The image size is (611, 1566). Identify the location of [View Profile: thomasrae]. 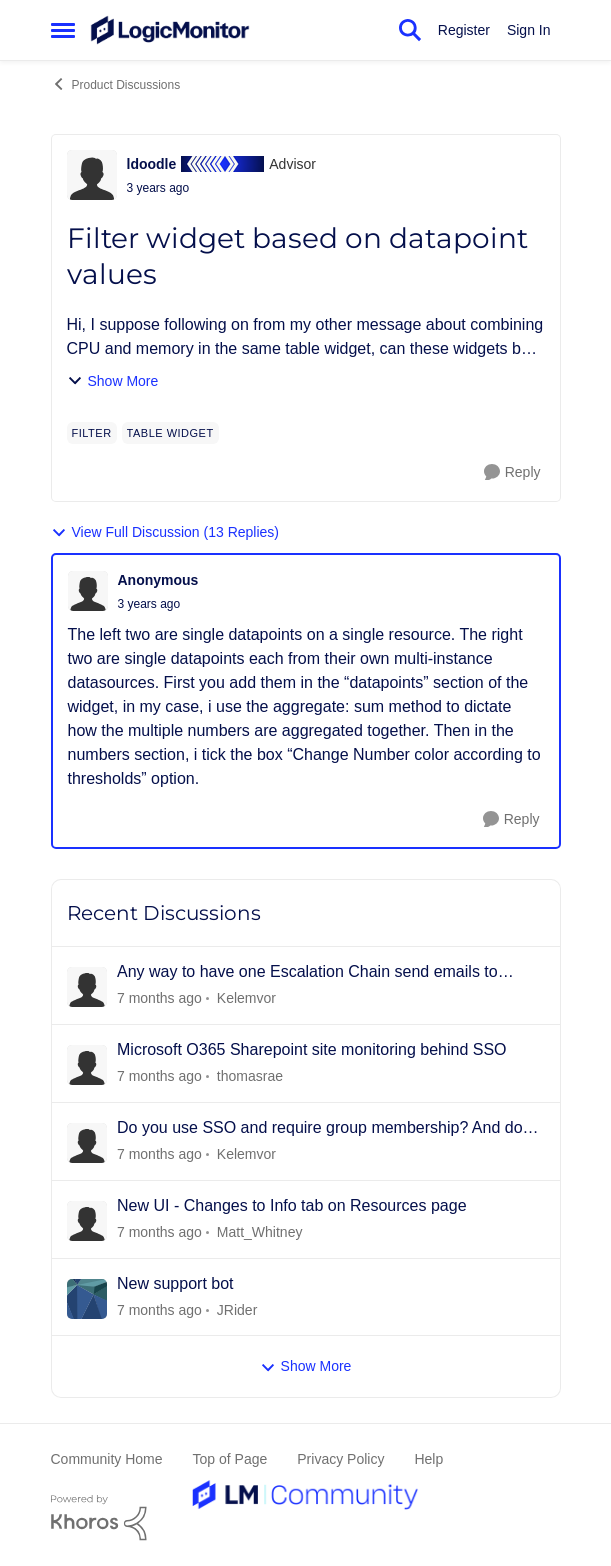
(87, 1065).